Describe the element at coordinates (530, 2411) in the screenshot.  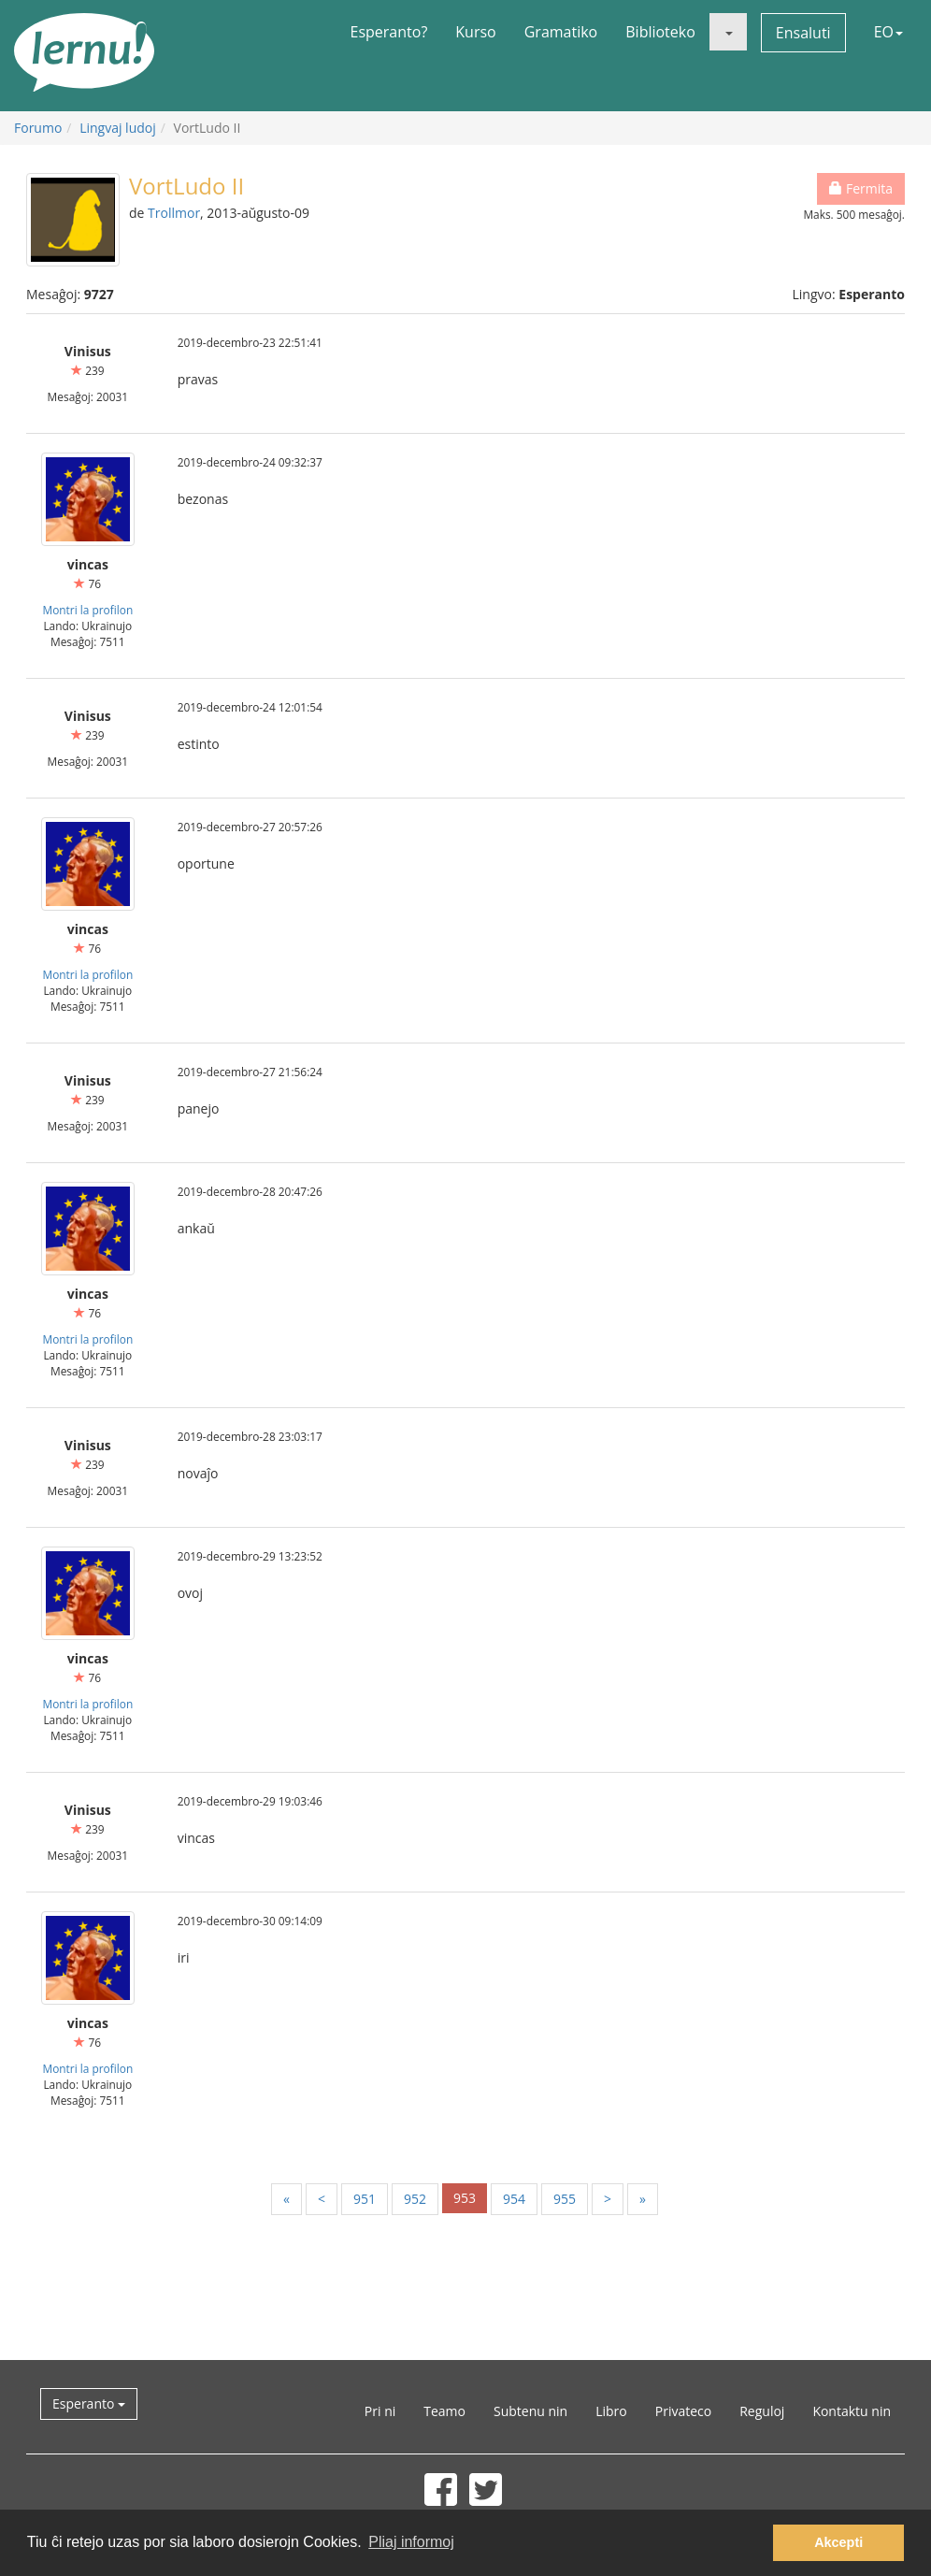
I see `Subtenu nin` at that location.